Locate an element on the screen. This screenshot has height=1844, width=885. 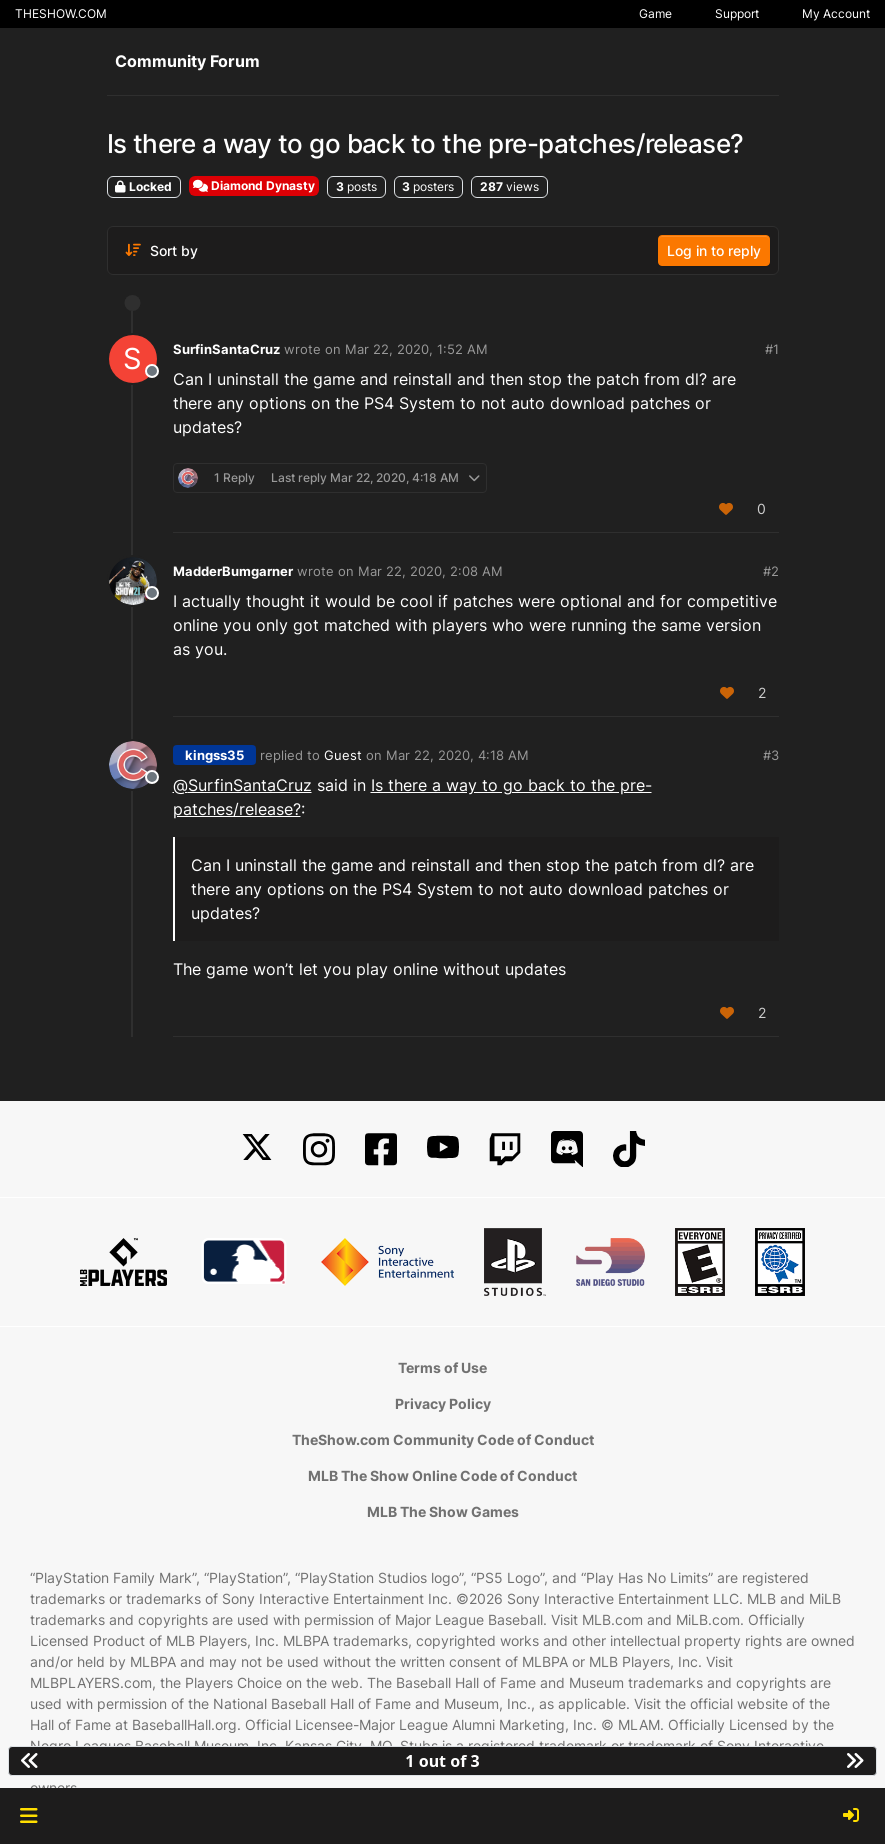
#1 is located at coordinates (772, 349).